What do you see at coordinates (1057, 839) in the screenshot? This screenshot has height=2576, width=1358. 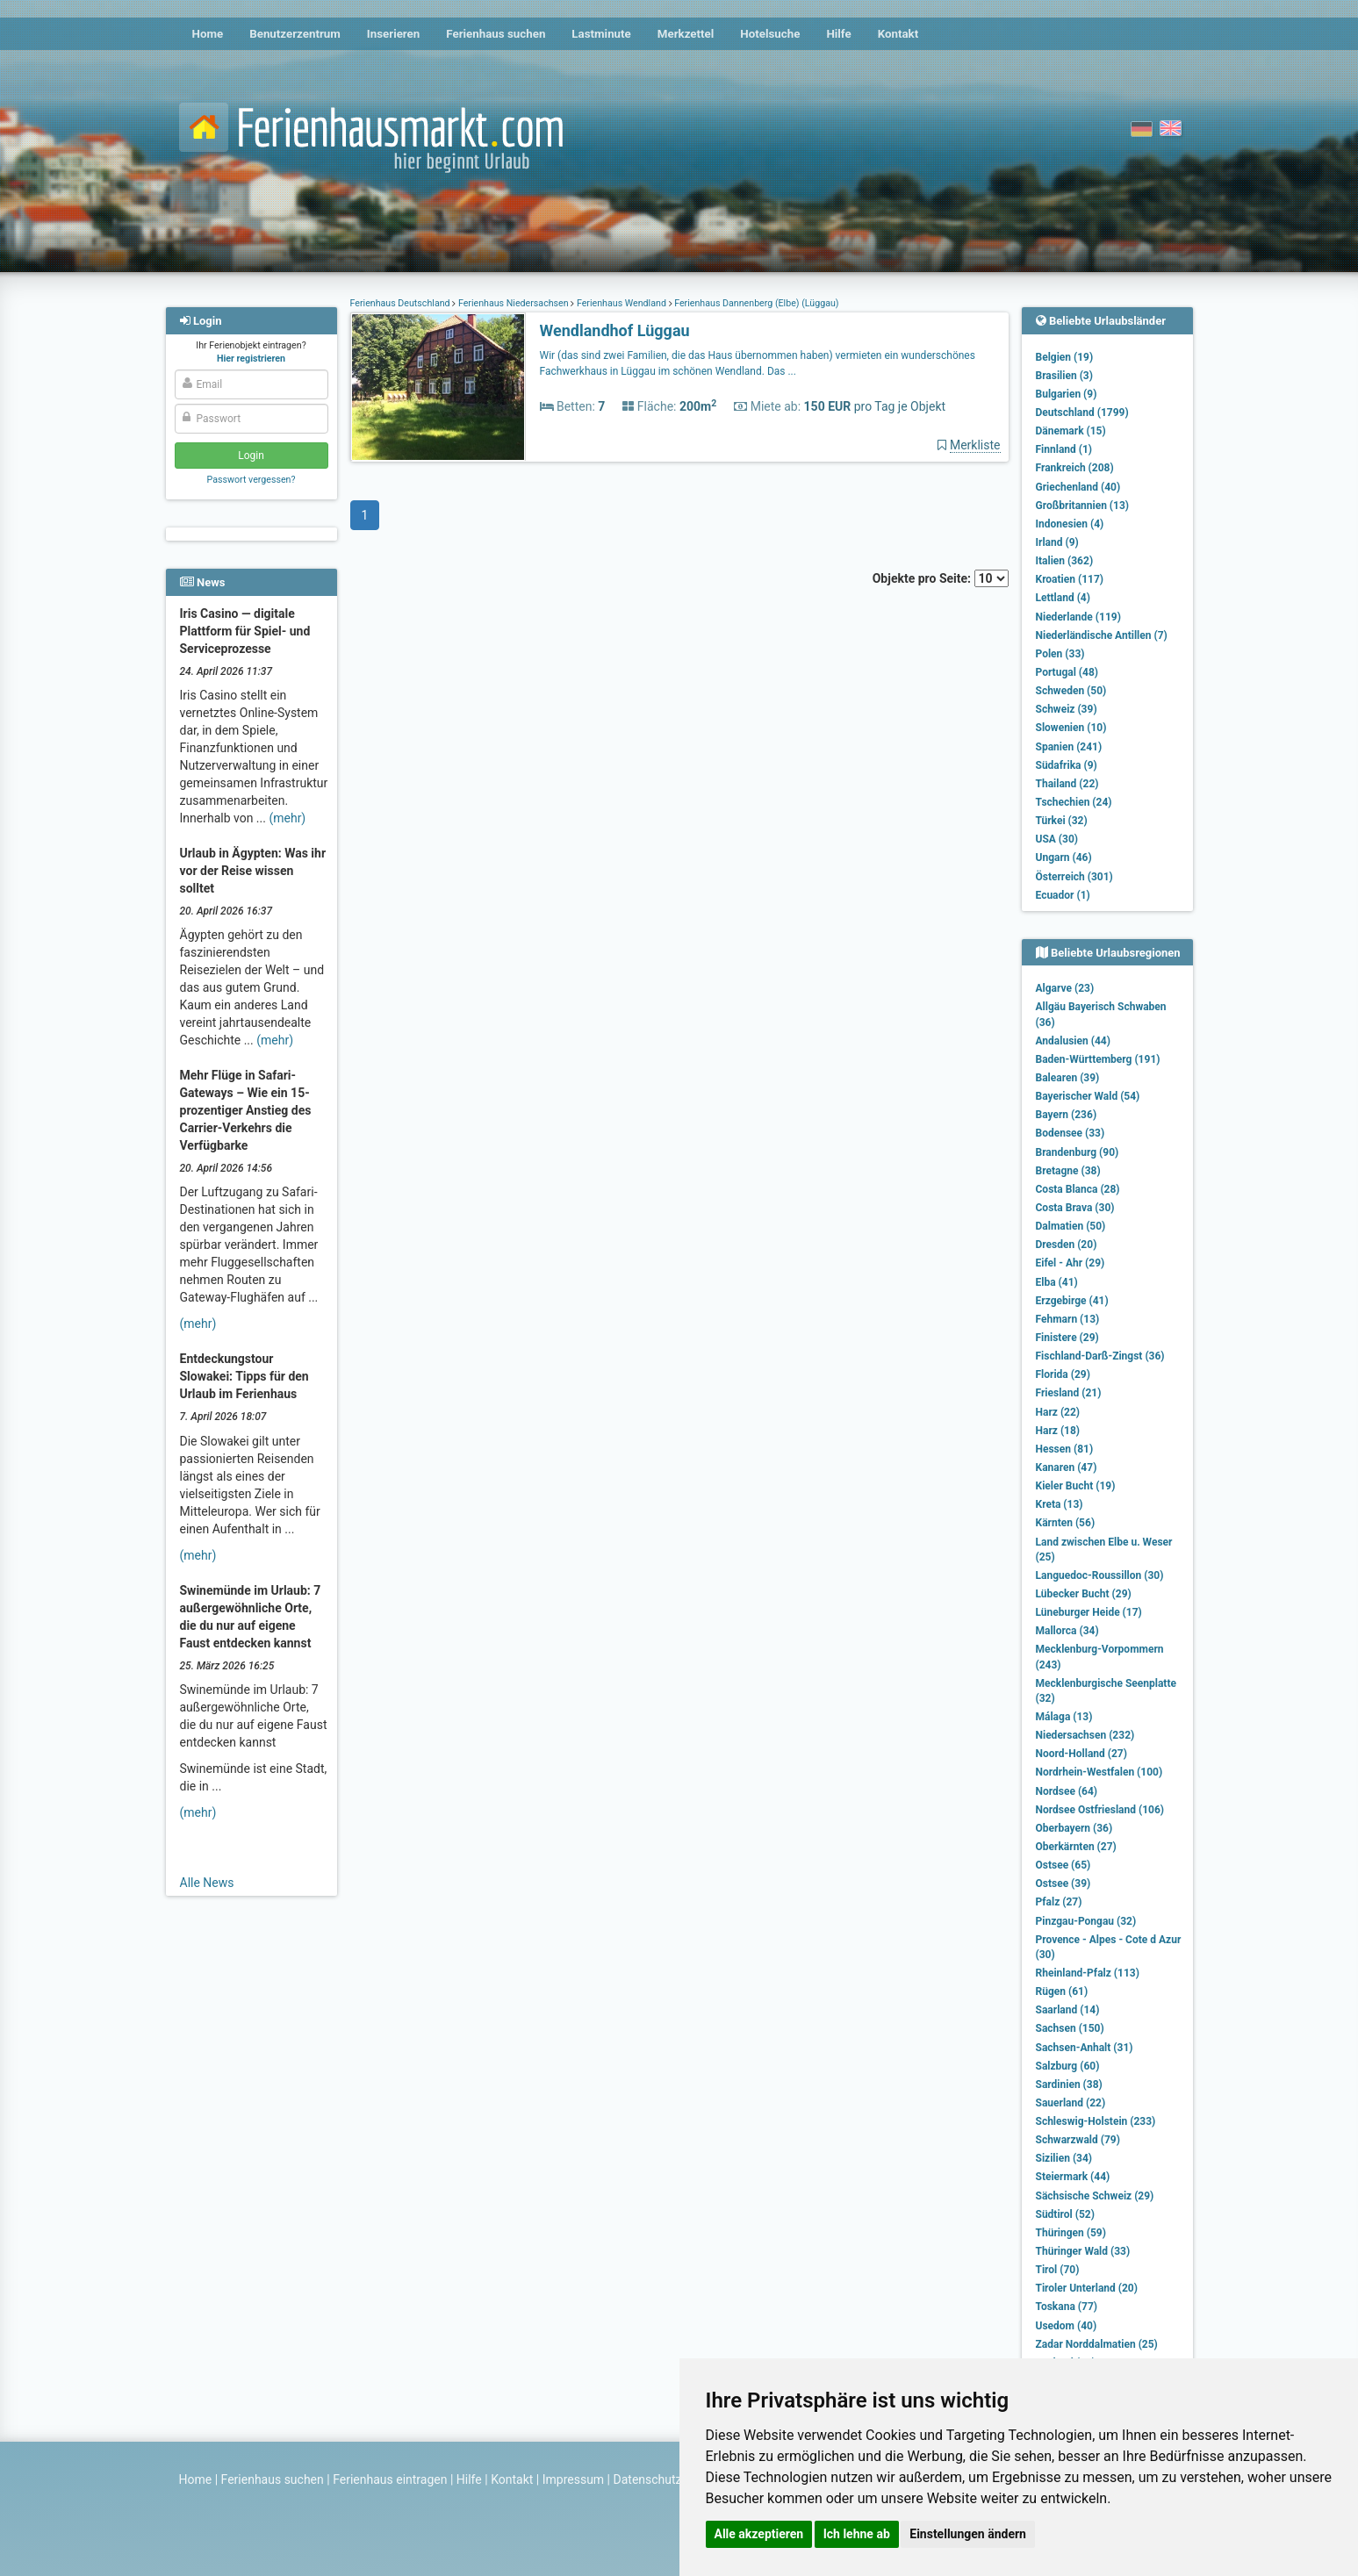 I see `USA (30)` at bounding box center [1057, 839].